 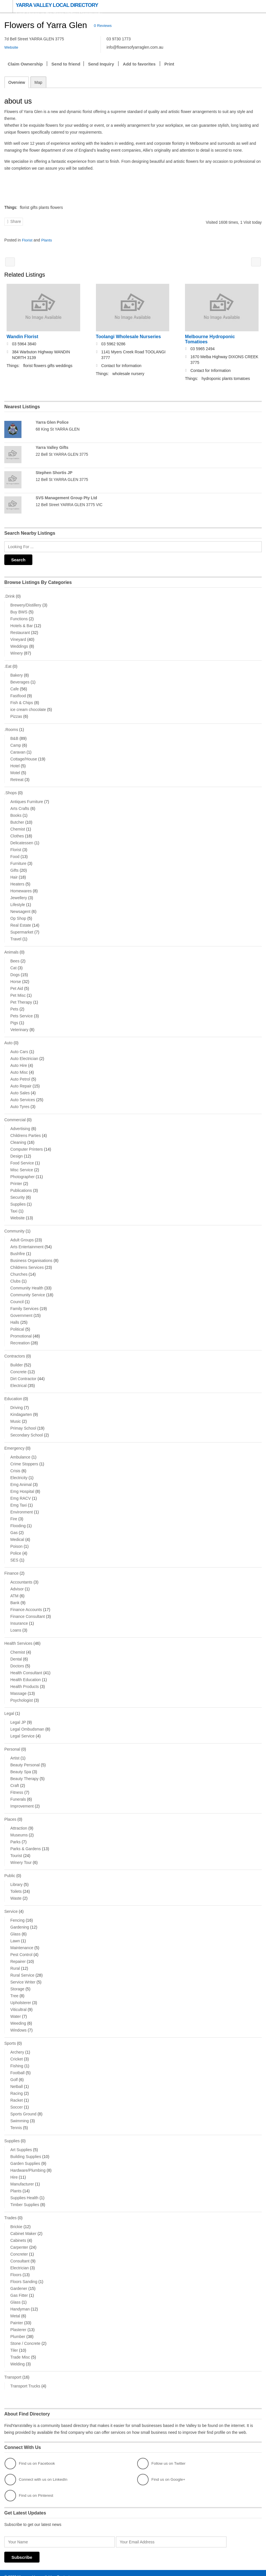 I want to click on Print, so click(x=169, y=64).